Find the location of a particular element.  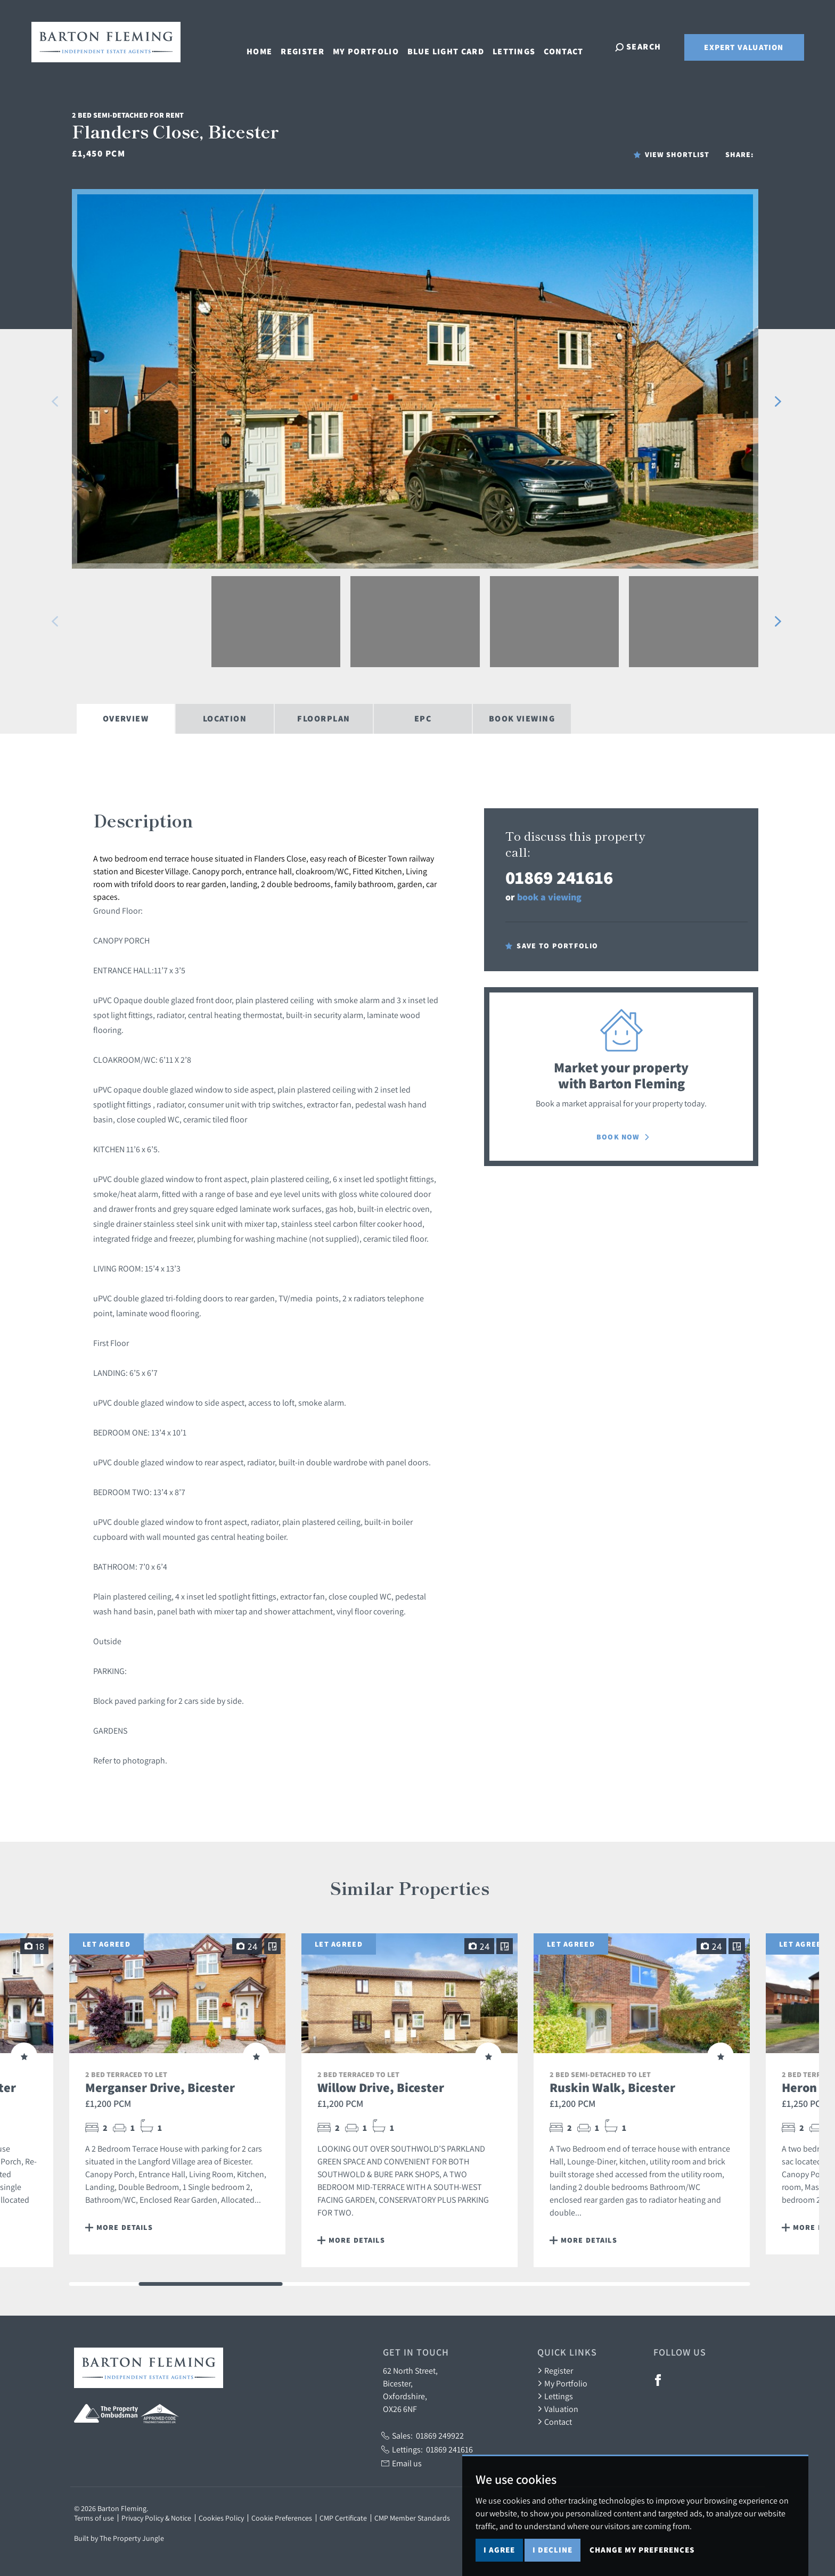

Privacy Policy & Notice is located at coordinates (156, 2518).